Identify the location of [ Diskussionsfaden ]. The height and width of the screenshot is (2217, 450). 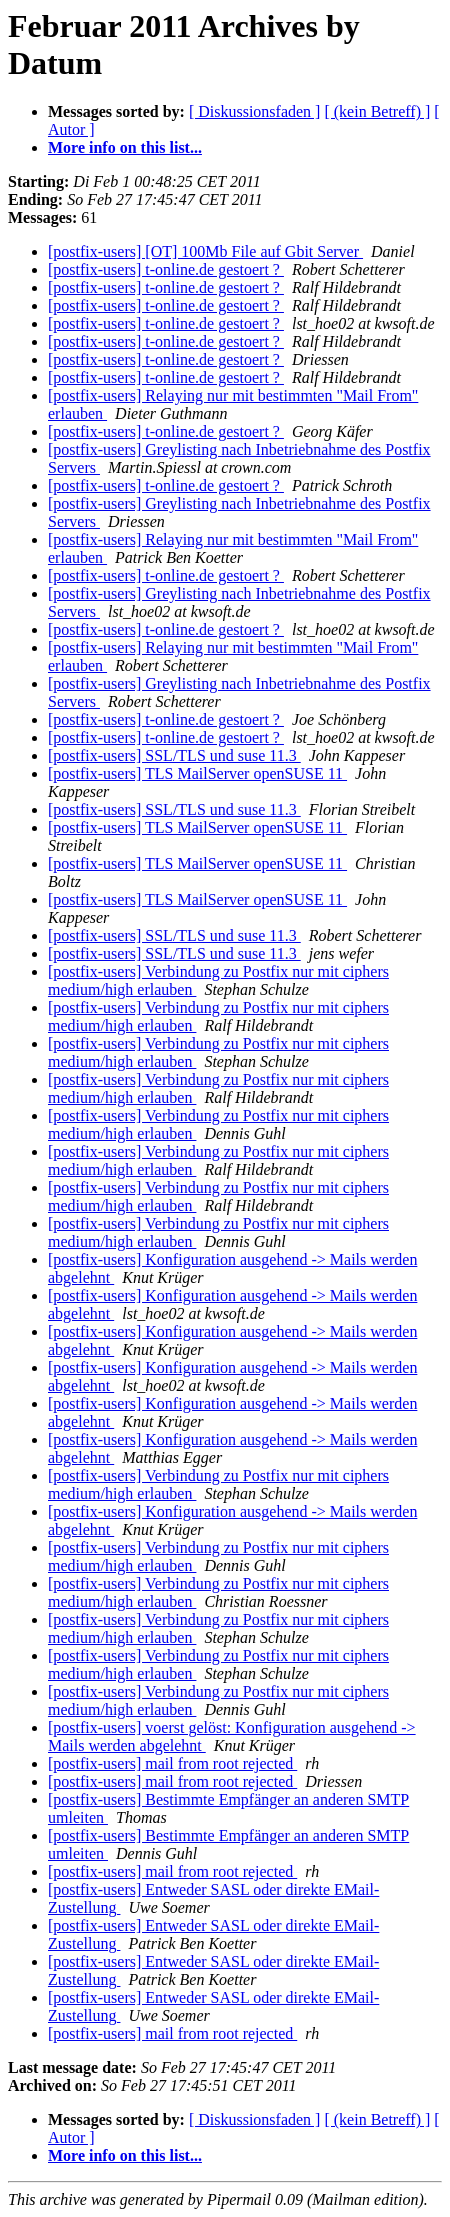
(255, 111).